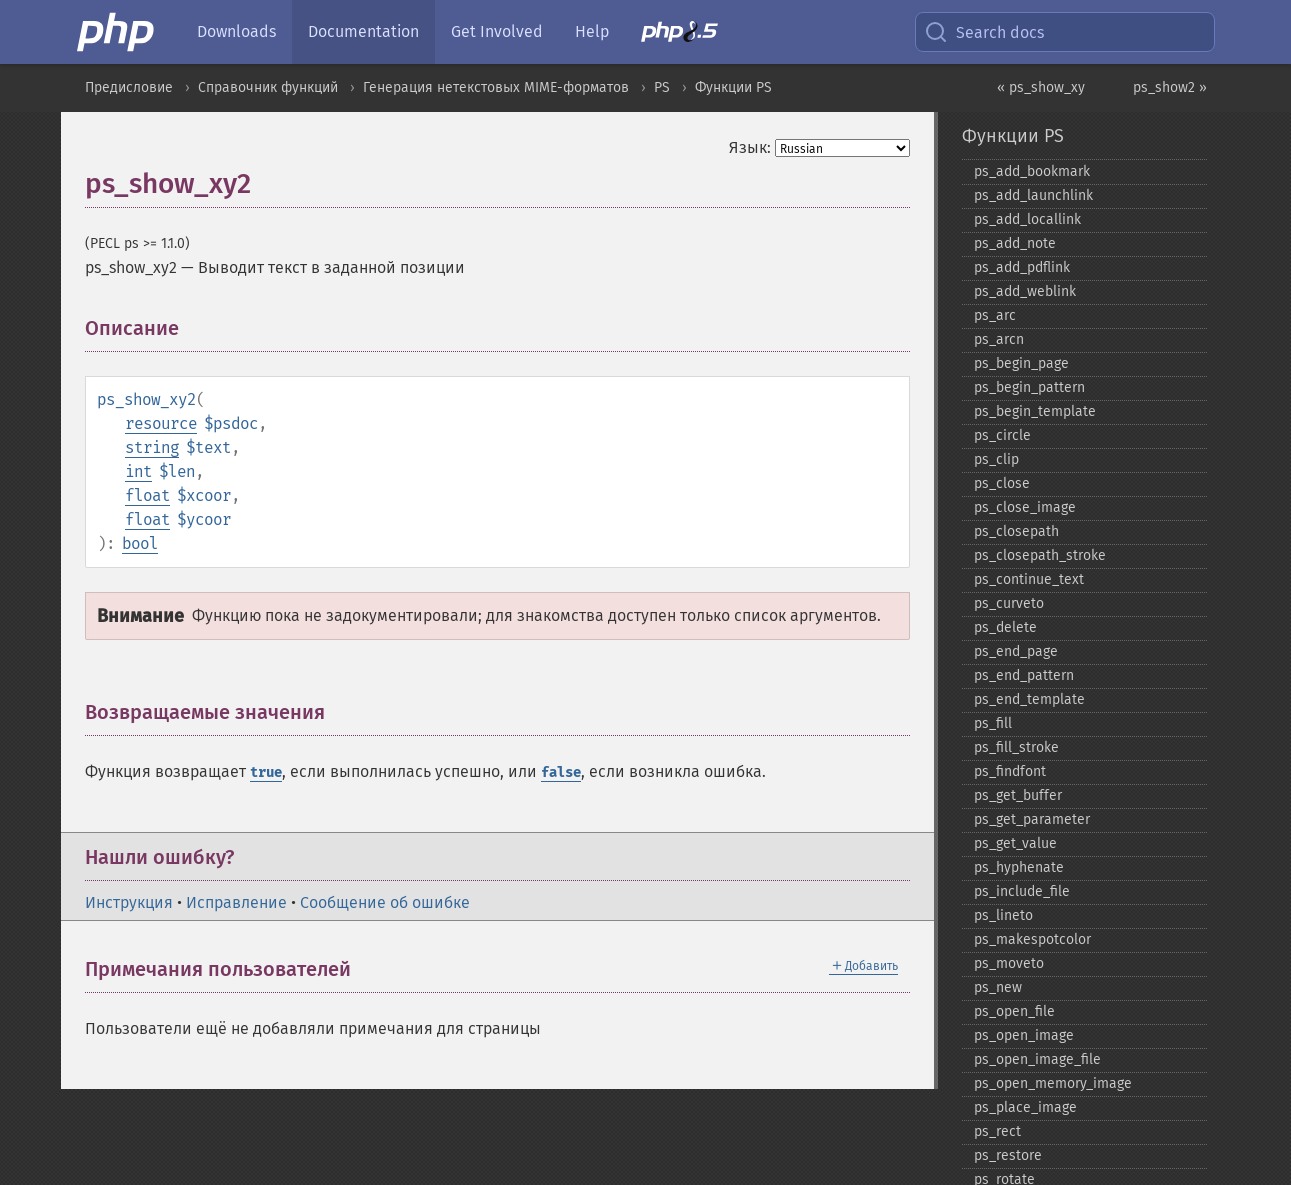 Image resolution: width=1291 pixels, height=1185 pixels. I want to click on ps_​fill_​stroke, so click(1016, 747).